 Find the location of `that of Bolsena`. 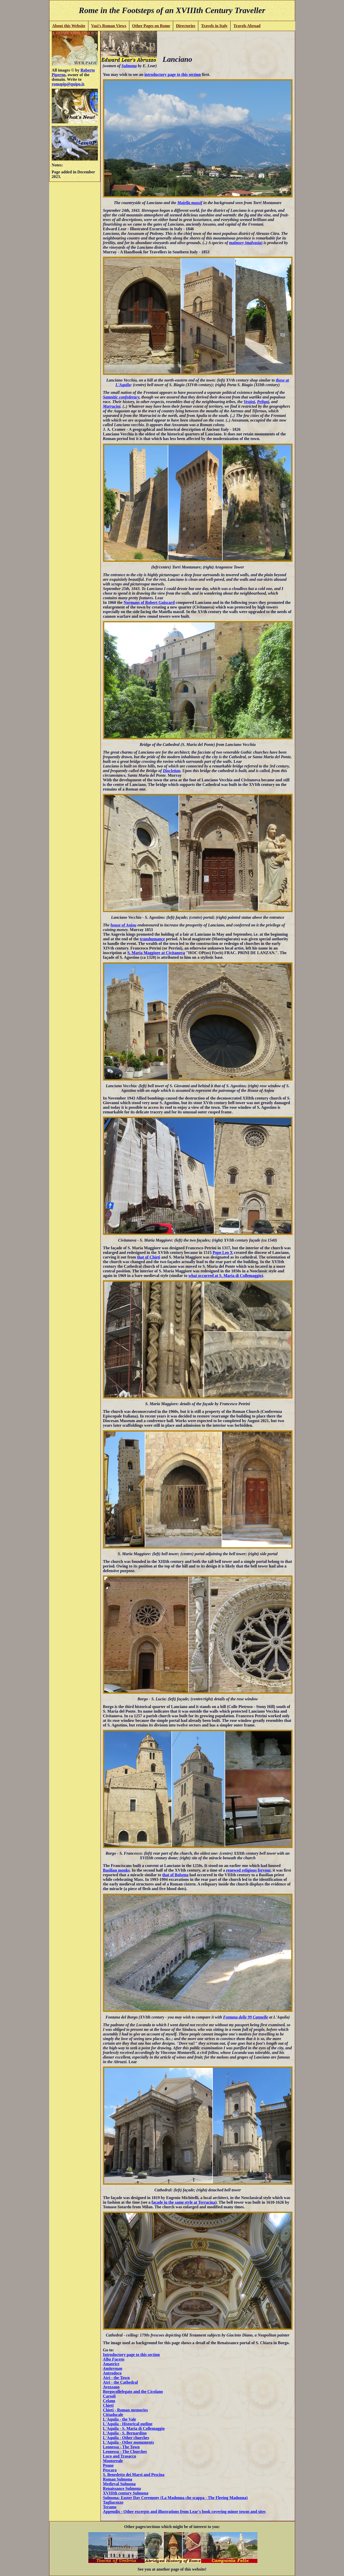

that of Bolsena is located at coordinates (175, 1875).